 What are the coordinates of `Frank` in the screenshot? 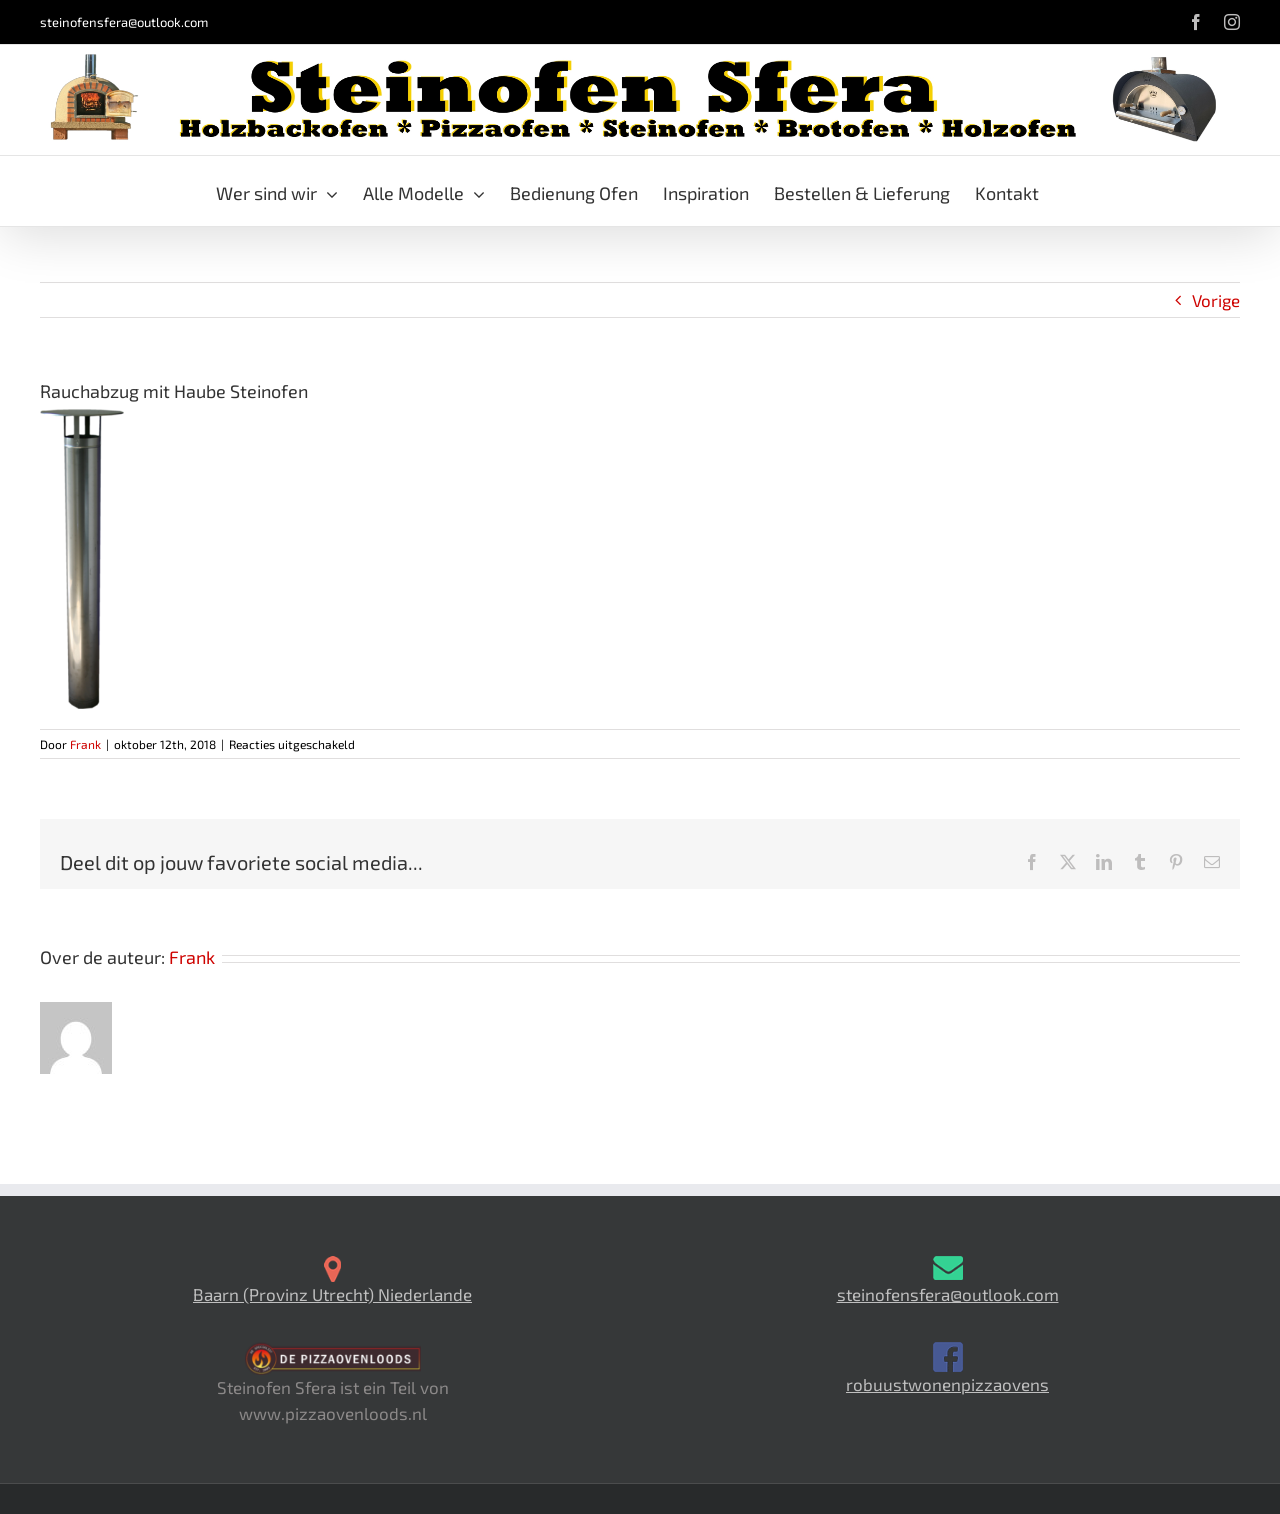 It's located at (85, 744).